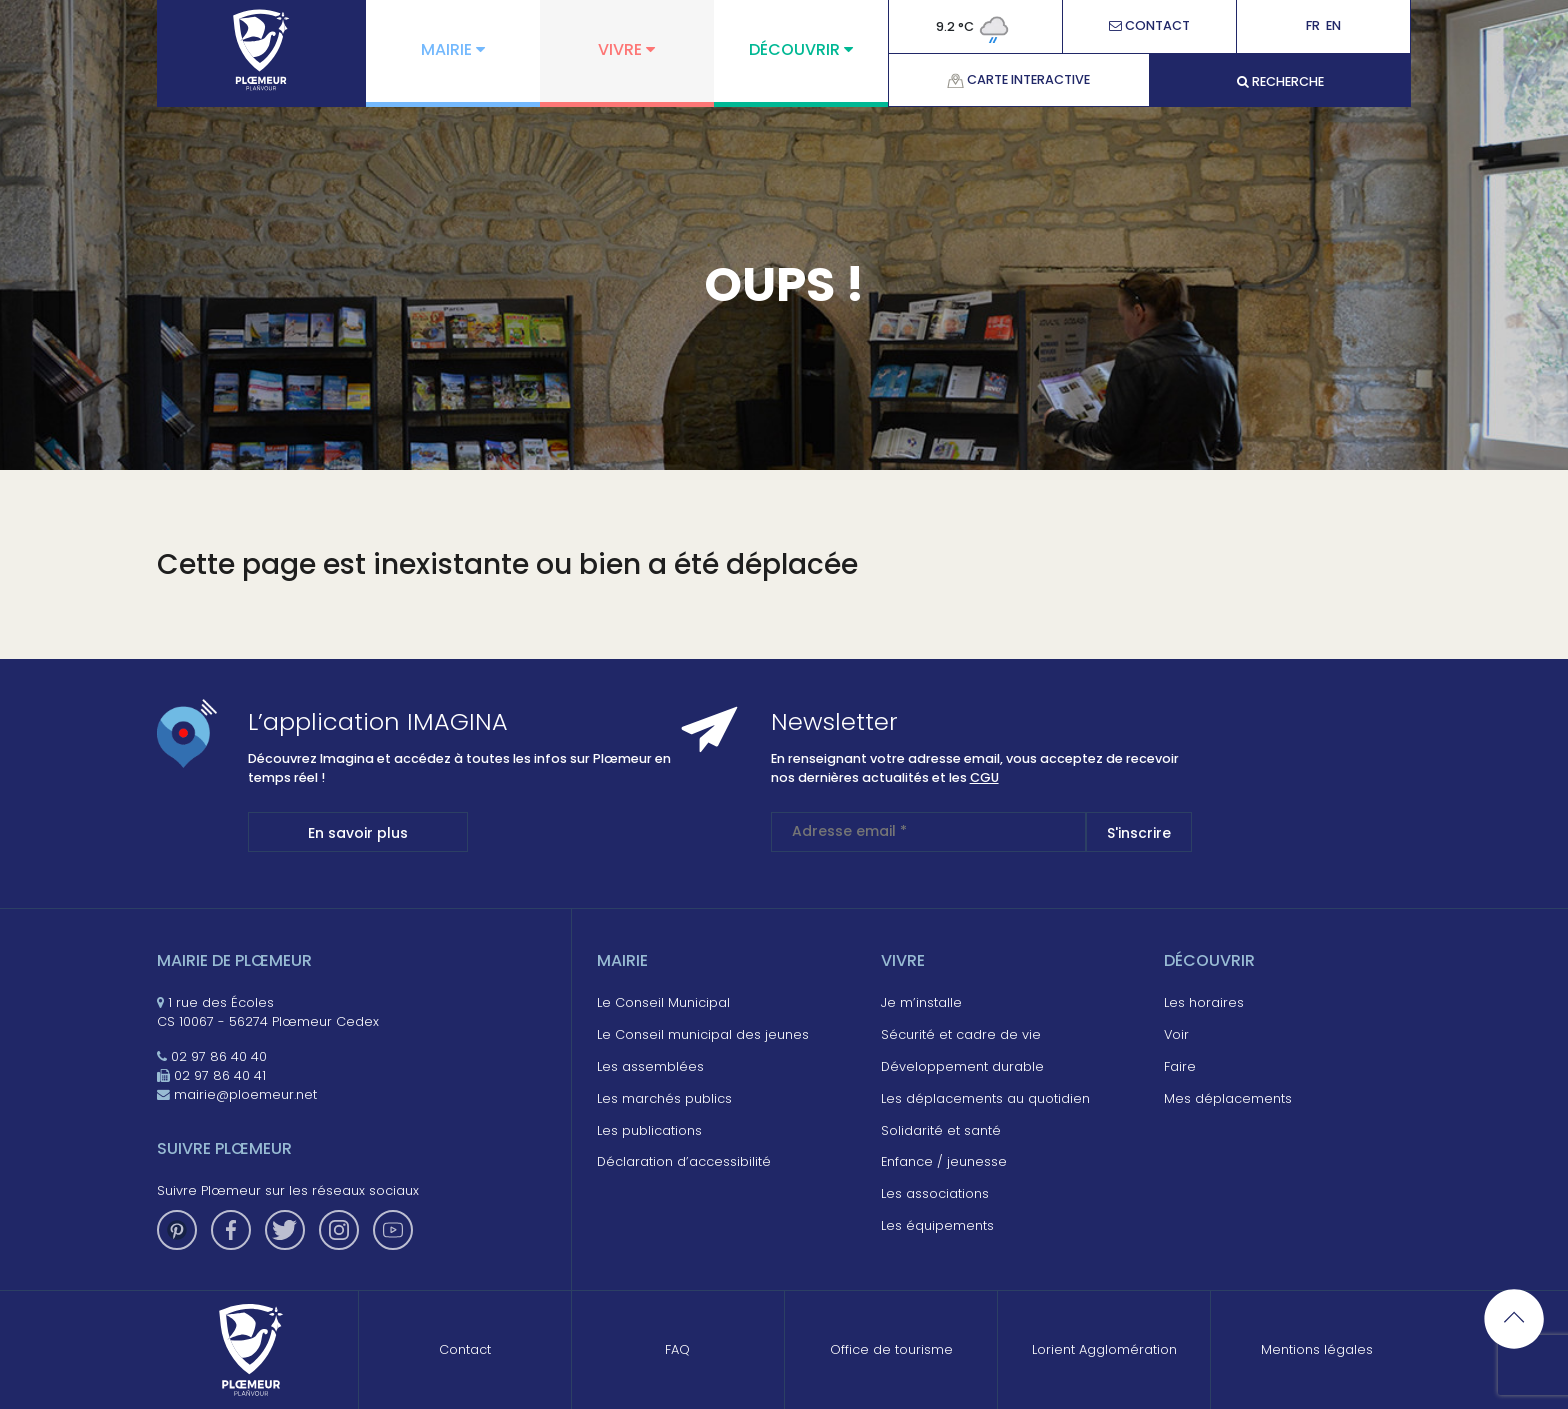 The height and width of the screenshot is (1409, 1568). Describe the element at coordinates (663, 1002) in the screenshot. I see `Le Conseil Municipal` at that location.